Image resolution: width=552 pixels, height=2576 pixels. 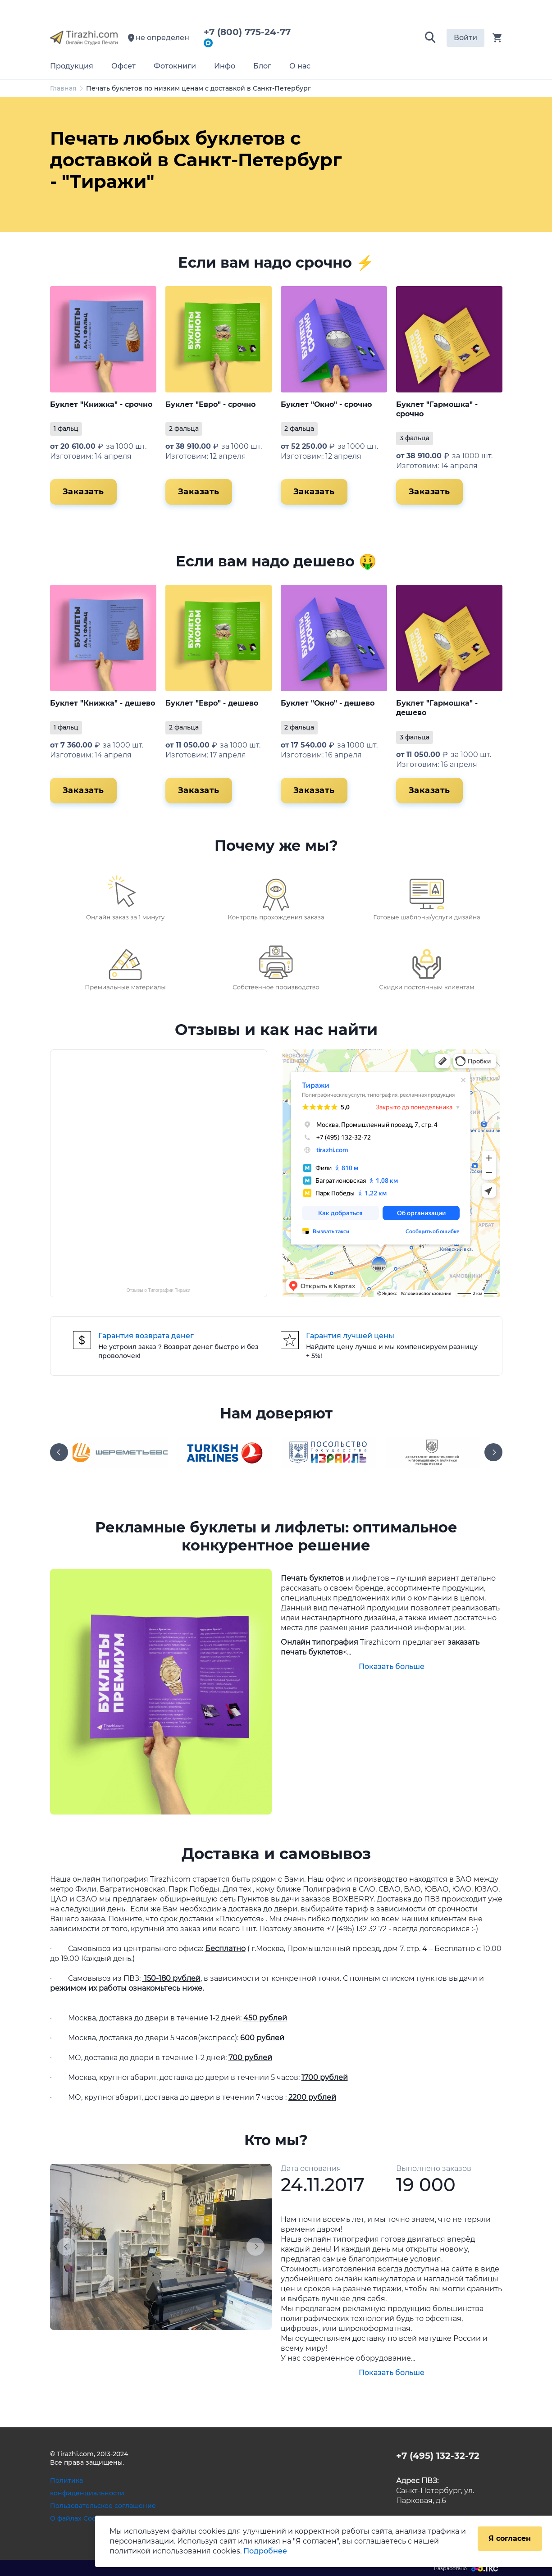 I want to click on Санкт-Петербург, ул. Парковая, д.6, so click(x=435, y=2490).